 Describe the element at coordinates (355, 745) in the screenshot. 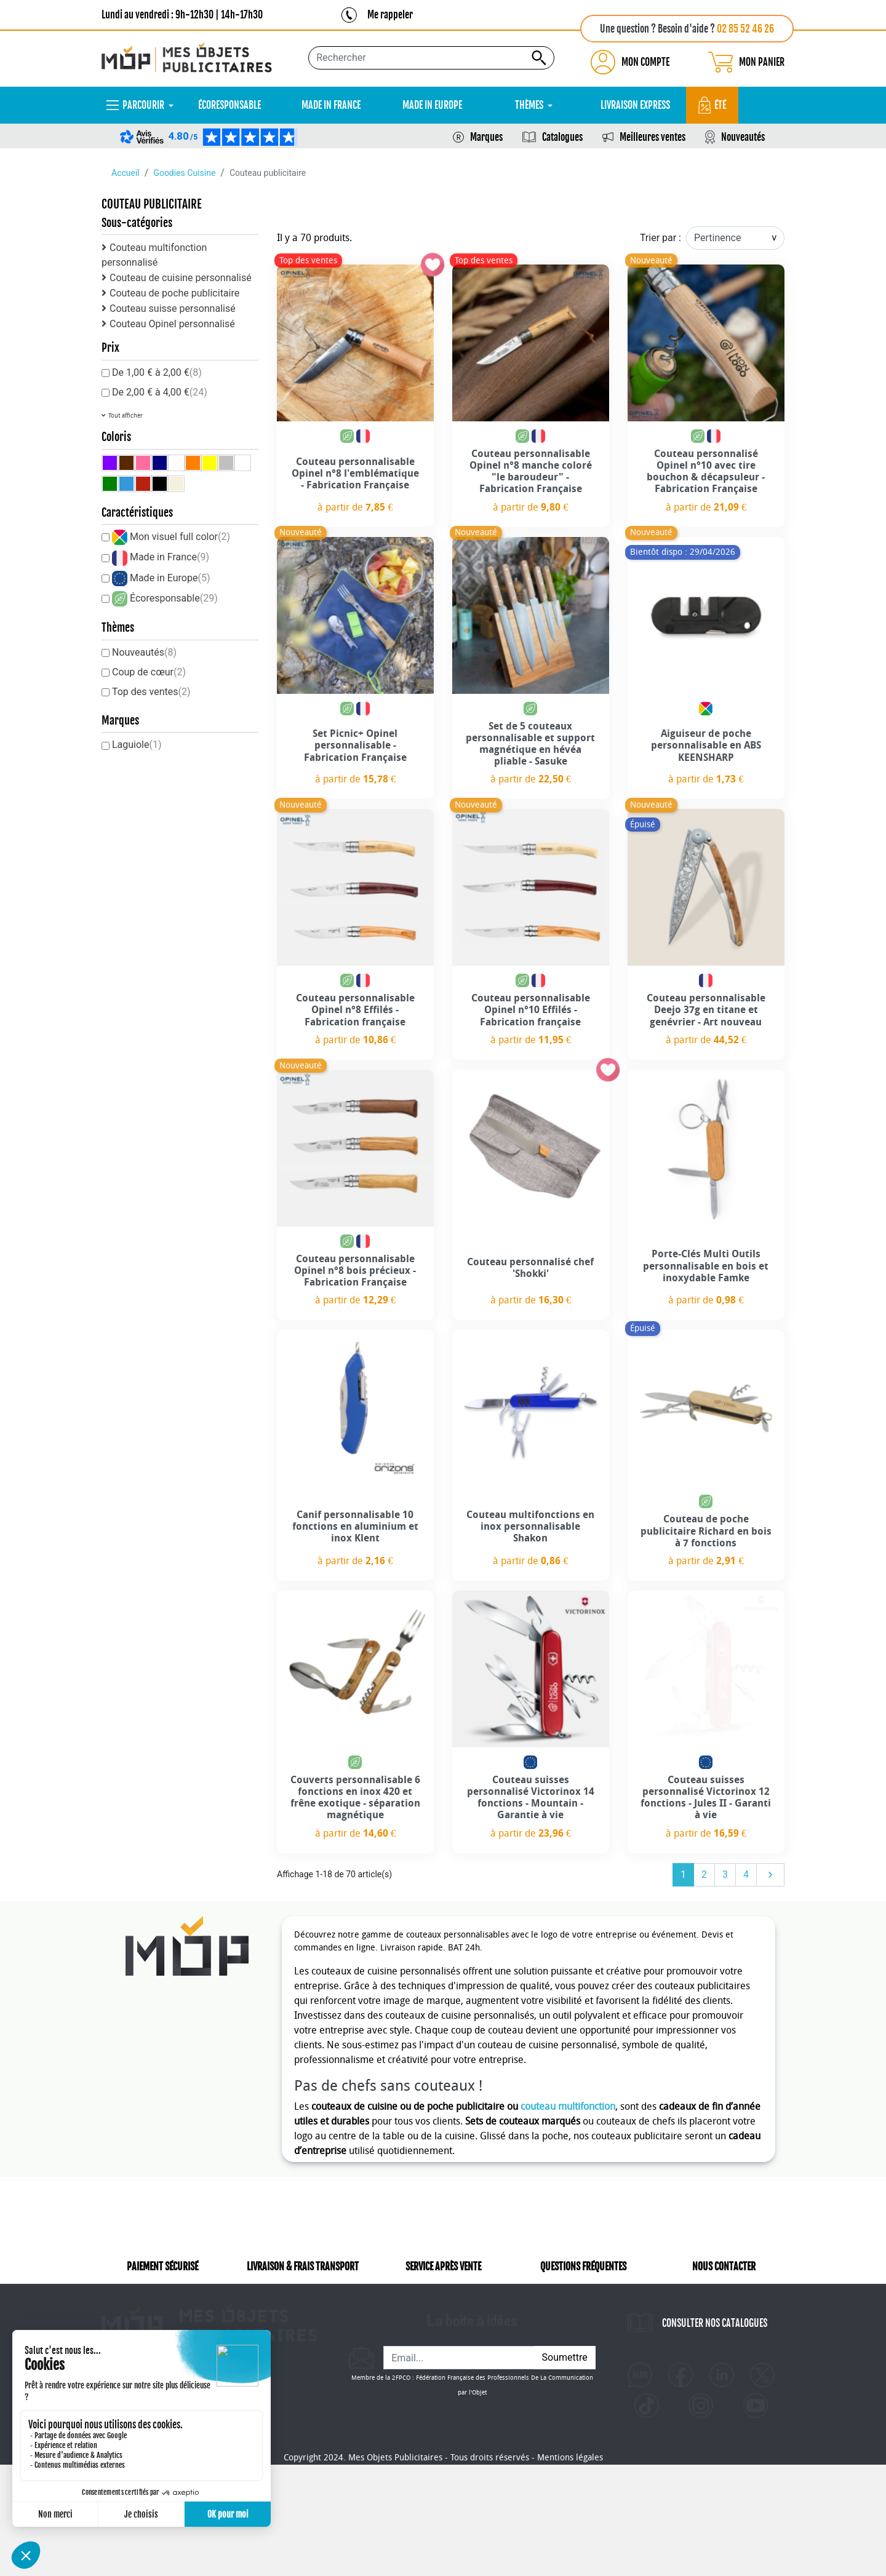

I see `Set Picnic+ Opinel personnalisable - Fabrication Française` at that location.